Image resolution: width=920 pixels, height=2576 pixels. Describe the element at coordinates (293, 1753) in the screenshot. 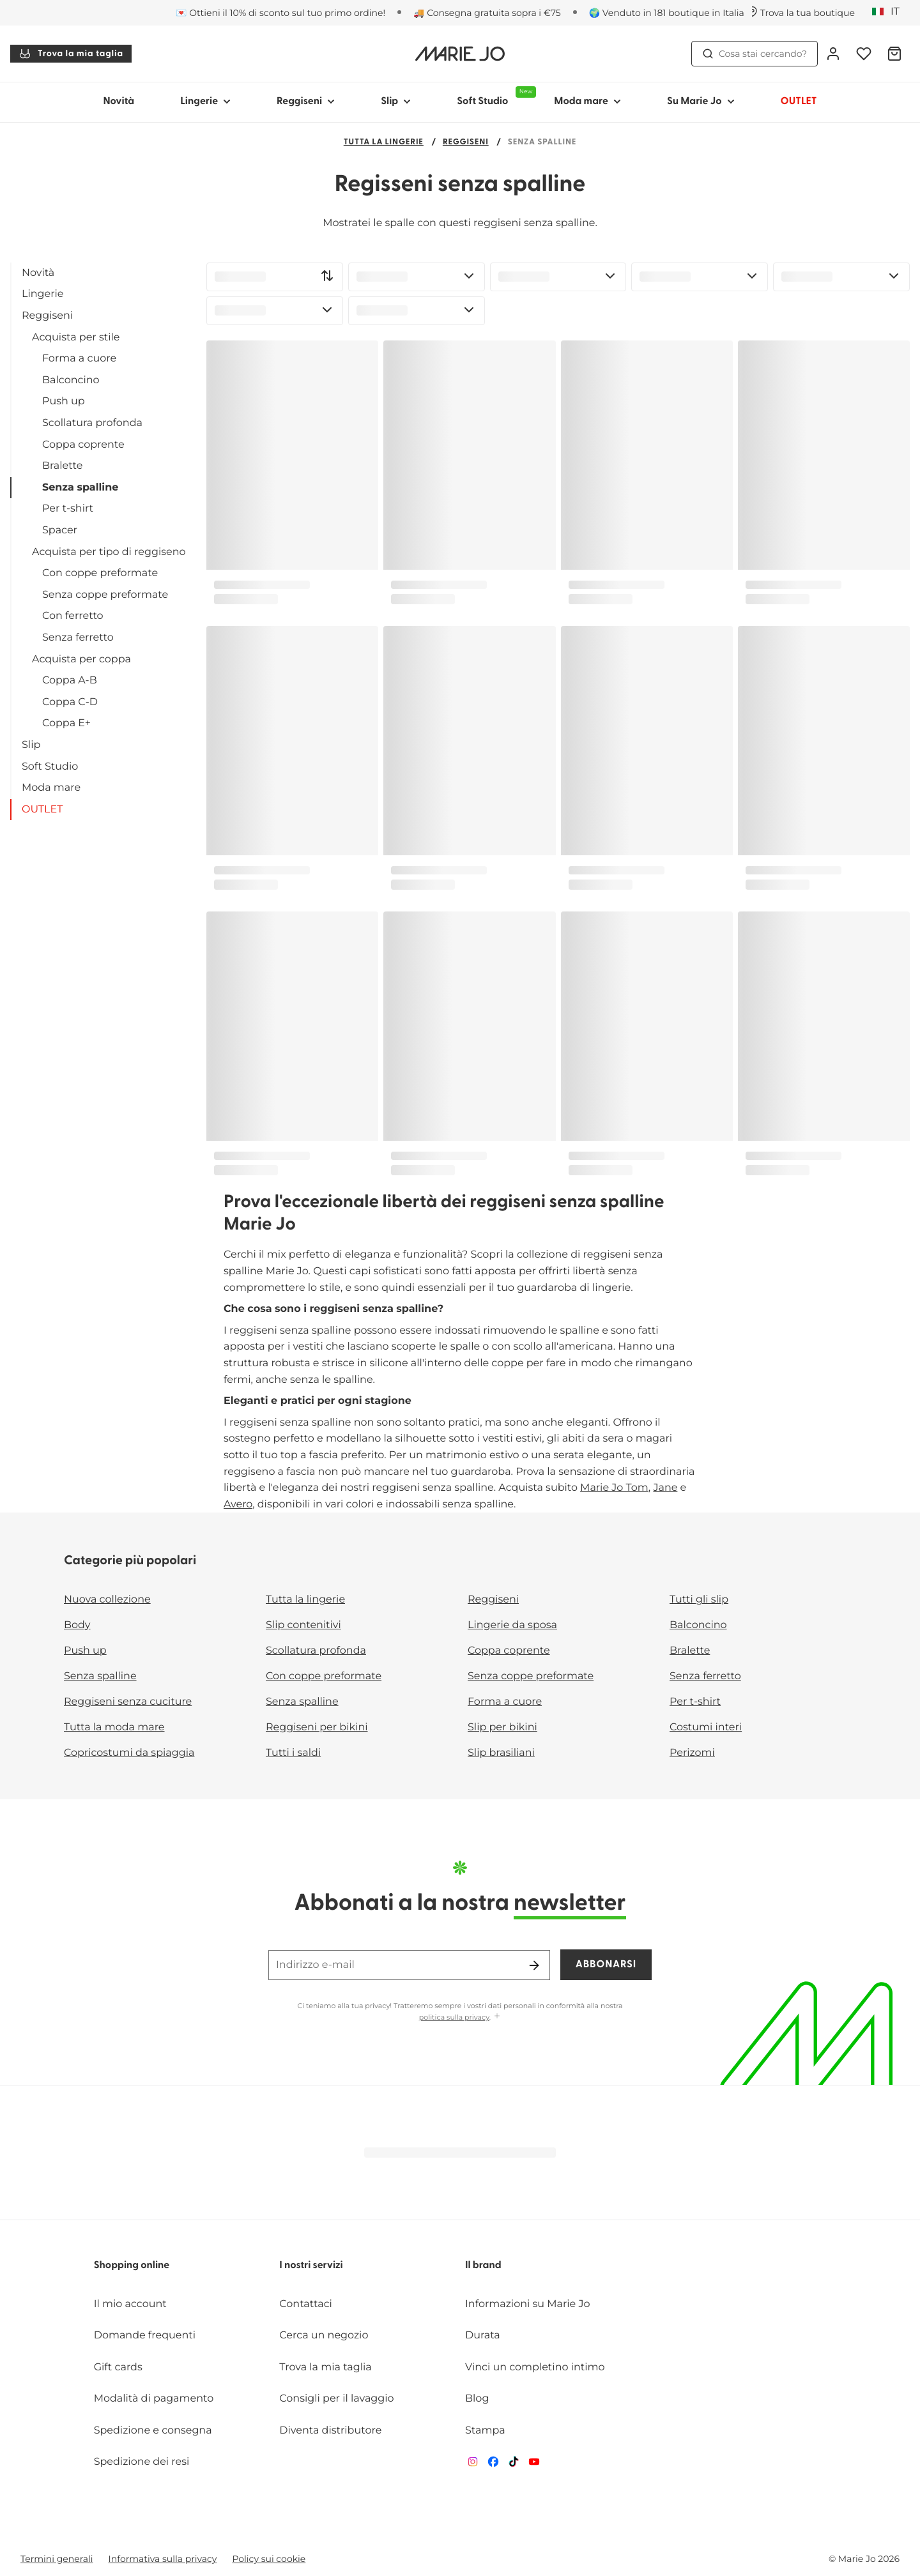

I see `Tutti i saldi` at that location.